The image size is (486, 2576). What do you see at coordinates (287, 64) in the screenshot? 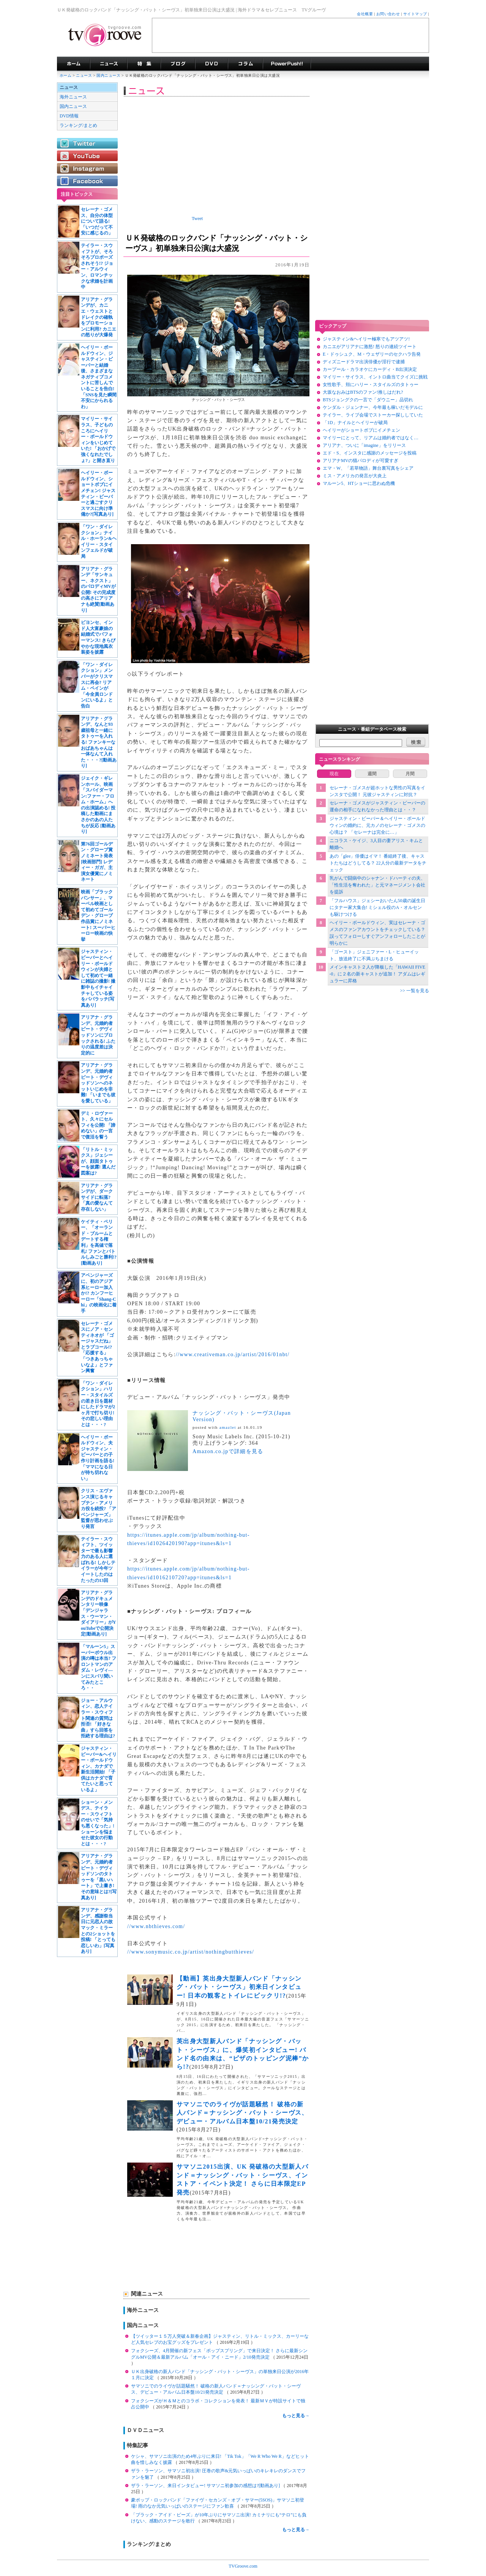
I see `海外ドラマPowerPush` at bounding box center [287, 64].